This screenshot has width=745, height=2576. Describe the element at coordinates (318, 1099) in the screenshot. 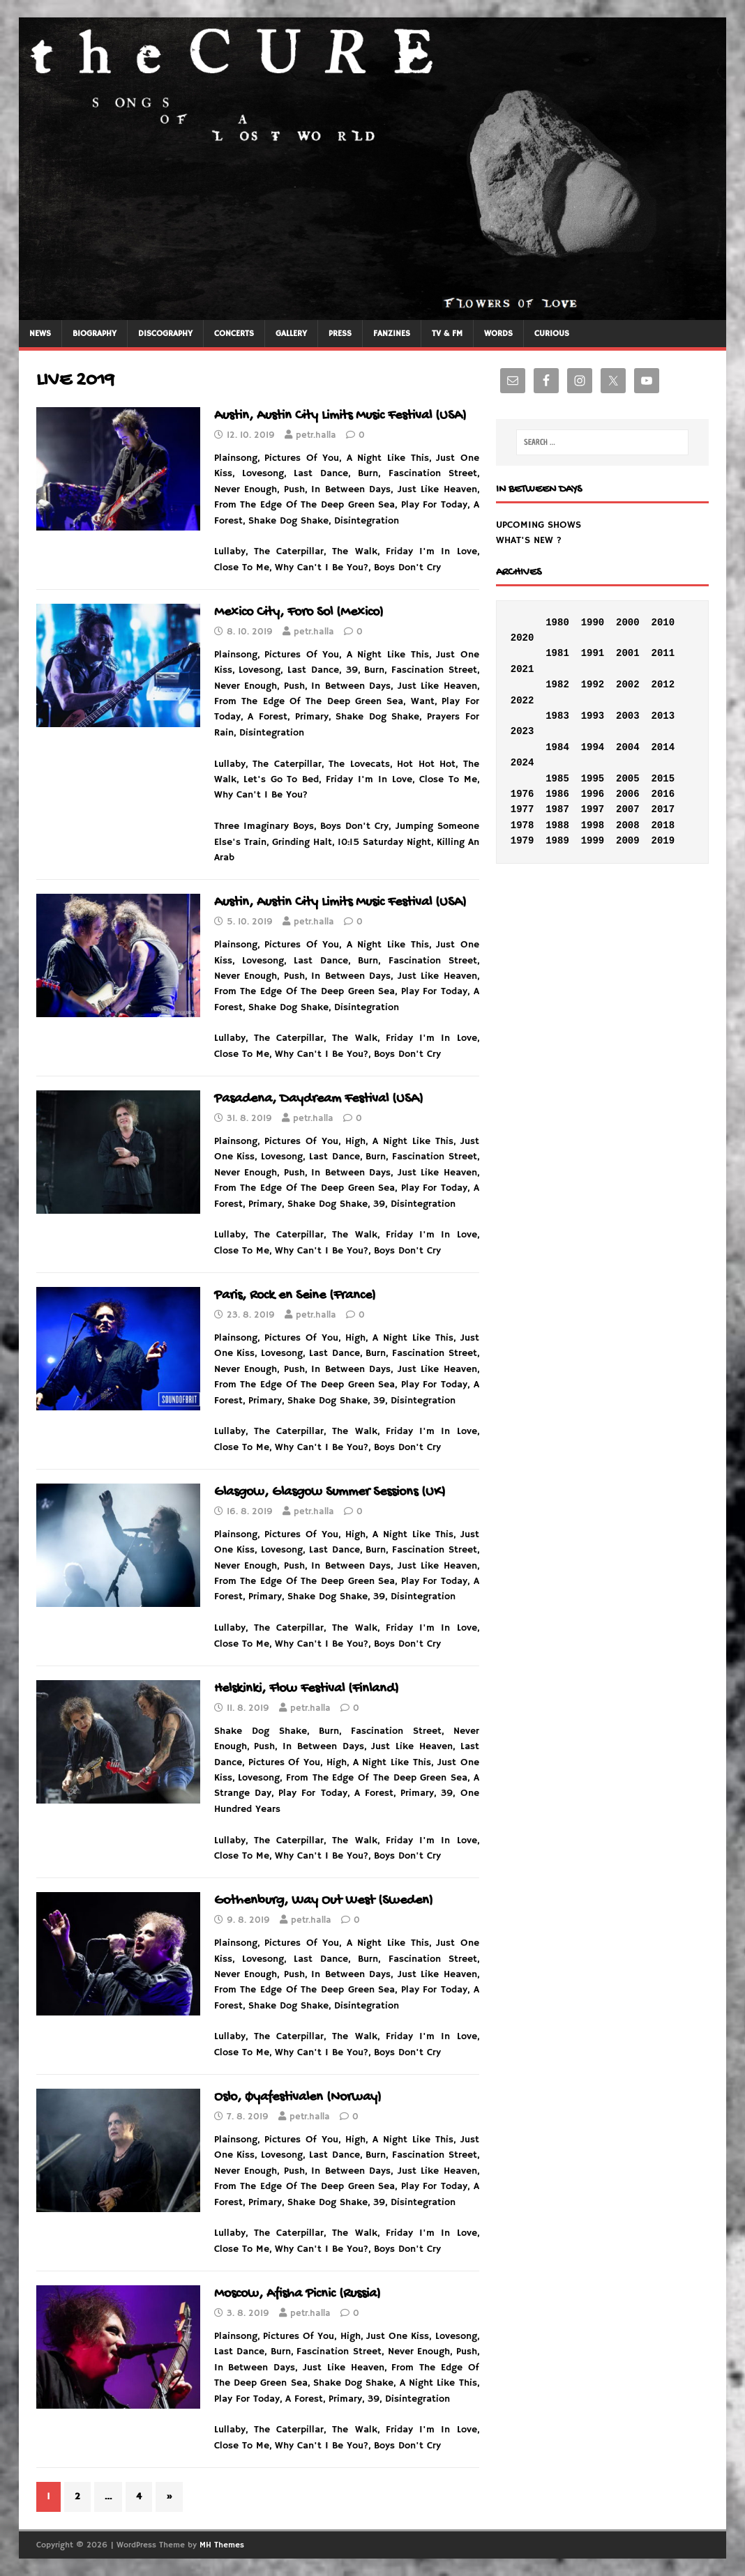

I see `Pasadena, Daydream Festival (USA)` at that location.